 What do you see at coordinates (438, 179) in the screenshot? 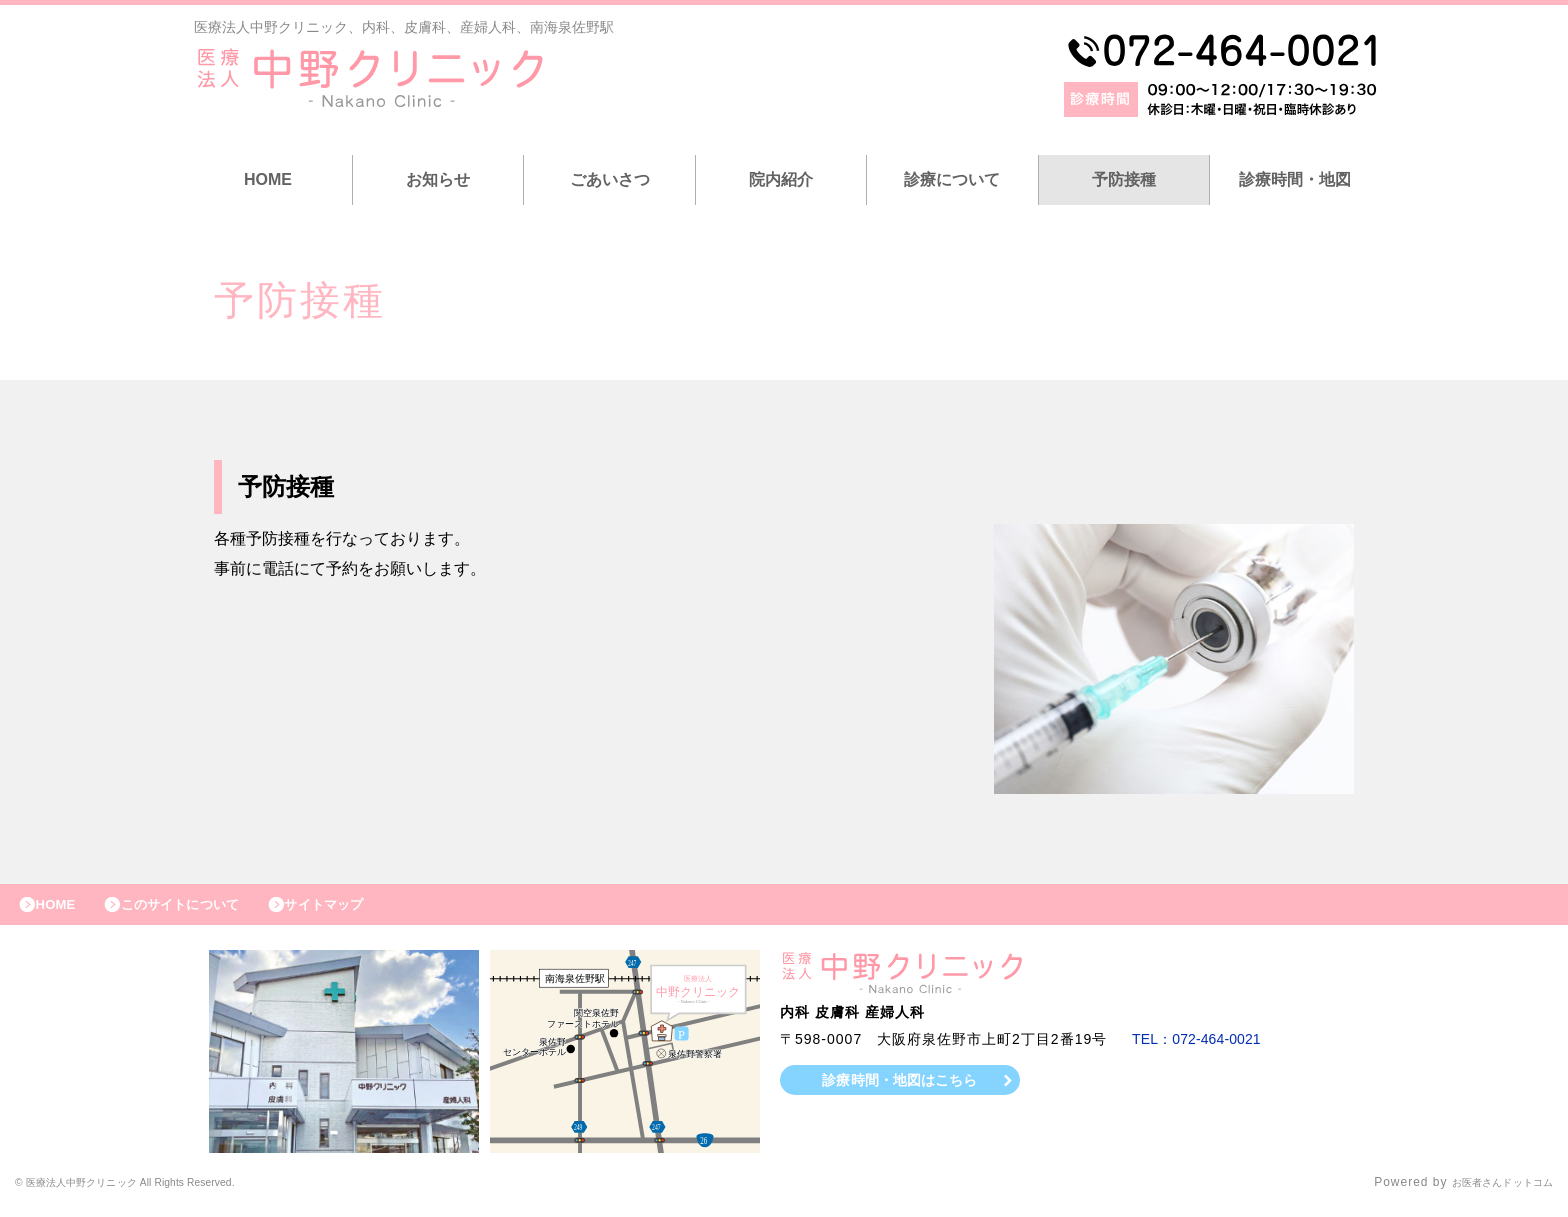
I see `お知らせ` at bounding box center [438, 179].